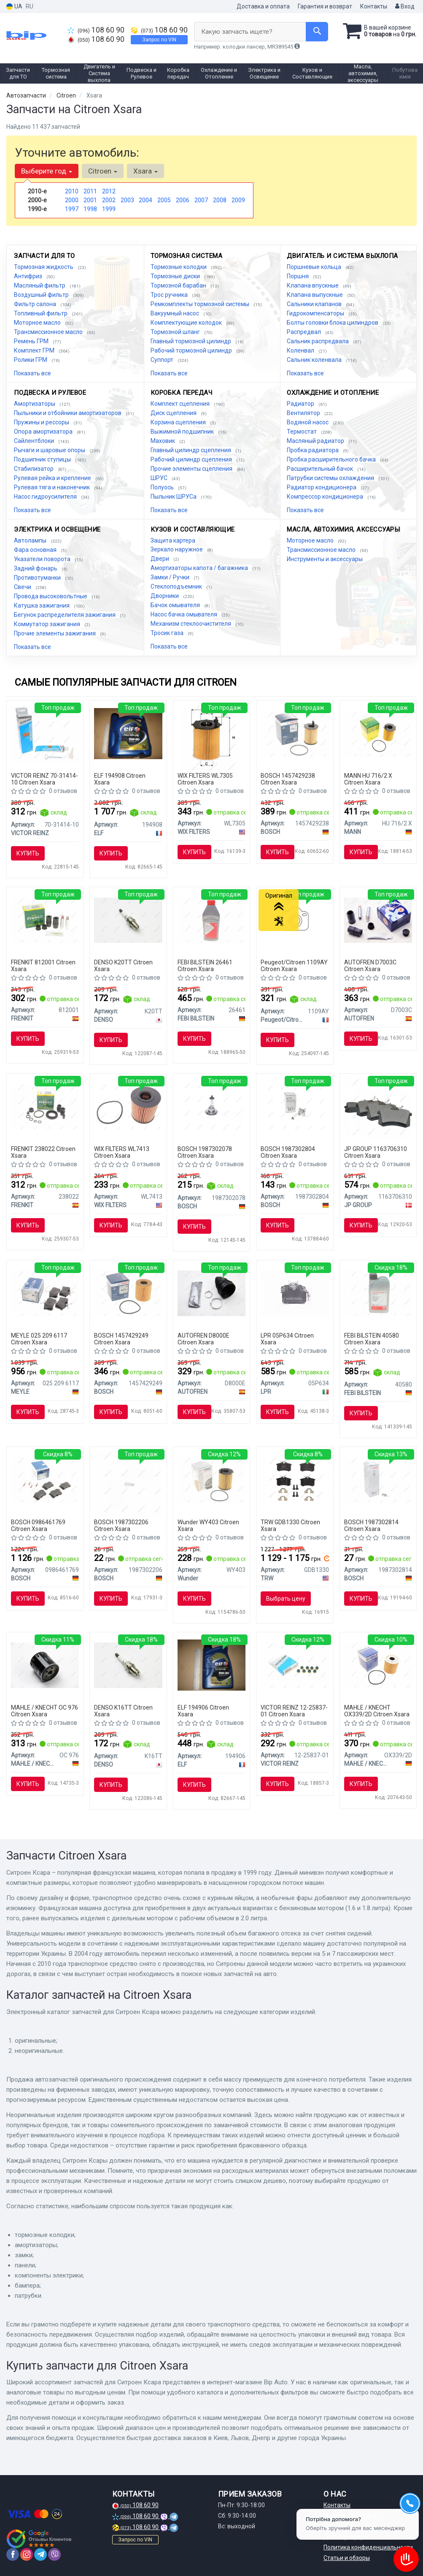 This screenshot has height=2576, width=423. What do you see at coordinates (308, 422) in the screenshot?
I see `Водяной насос` at bounding box center [308, 422].